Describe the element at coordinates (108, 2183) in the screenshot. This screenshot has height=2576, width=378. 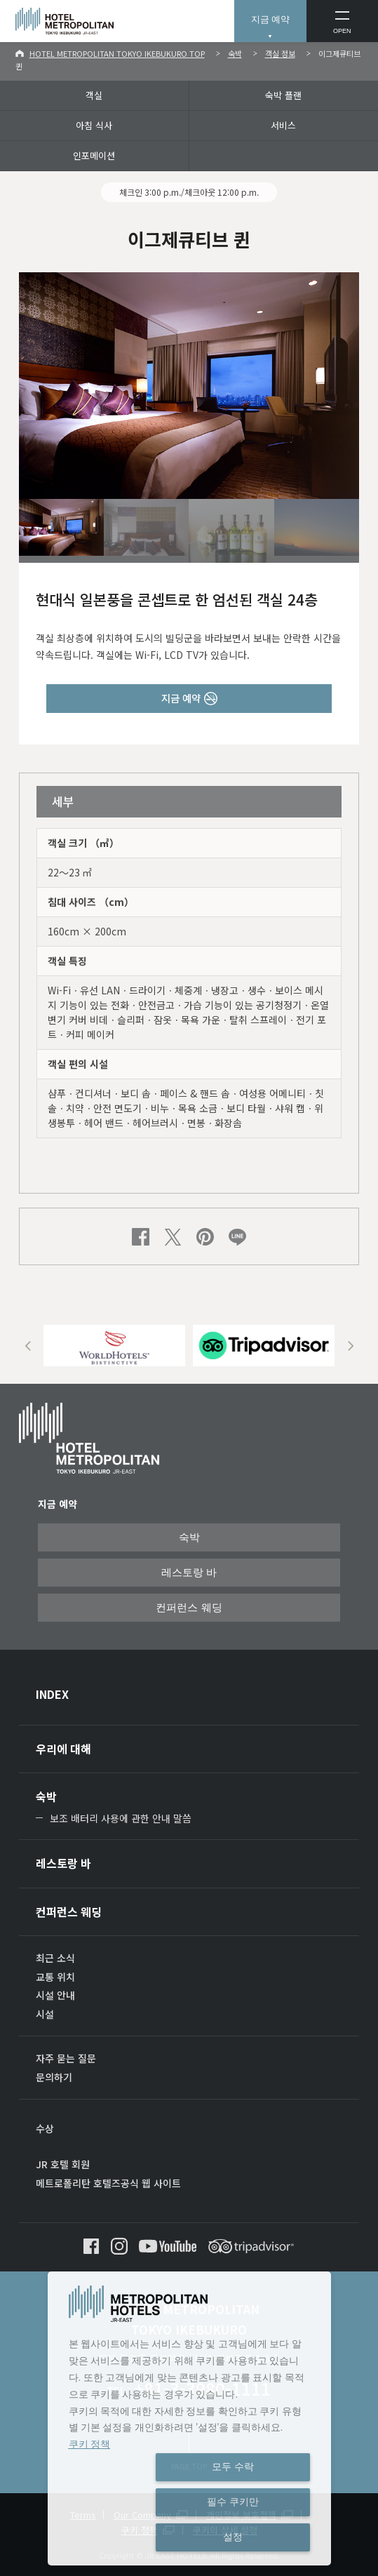
I see `메트로폴리탄 호텔즈공식 웹 사이트` at that location.